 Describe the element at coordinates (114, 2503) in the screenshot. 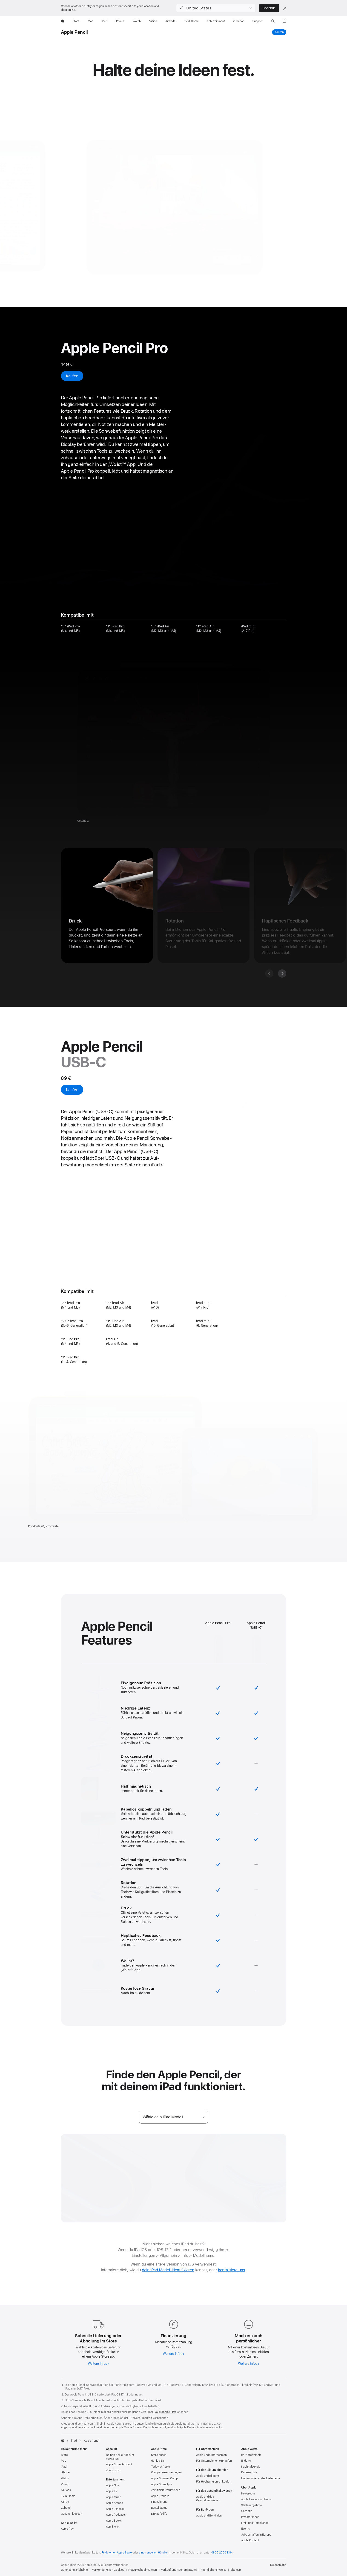

I see `Apple Arcade` at that location.